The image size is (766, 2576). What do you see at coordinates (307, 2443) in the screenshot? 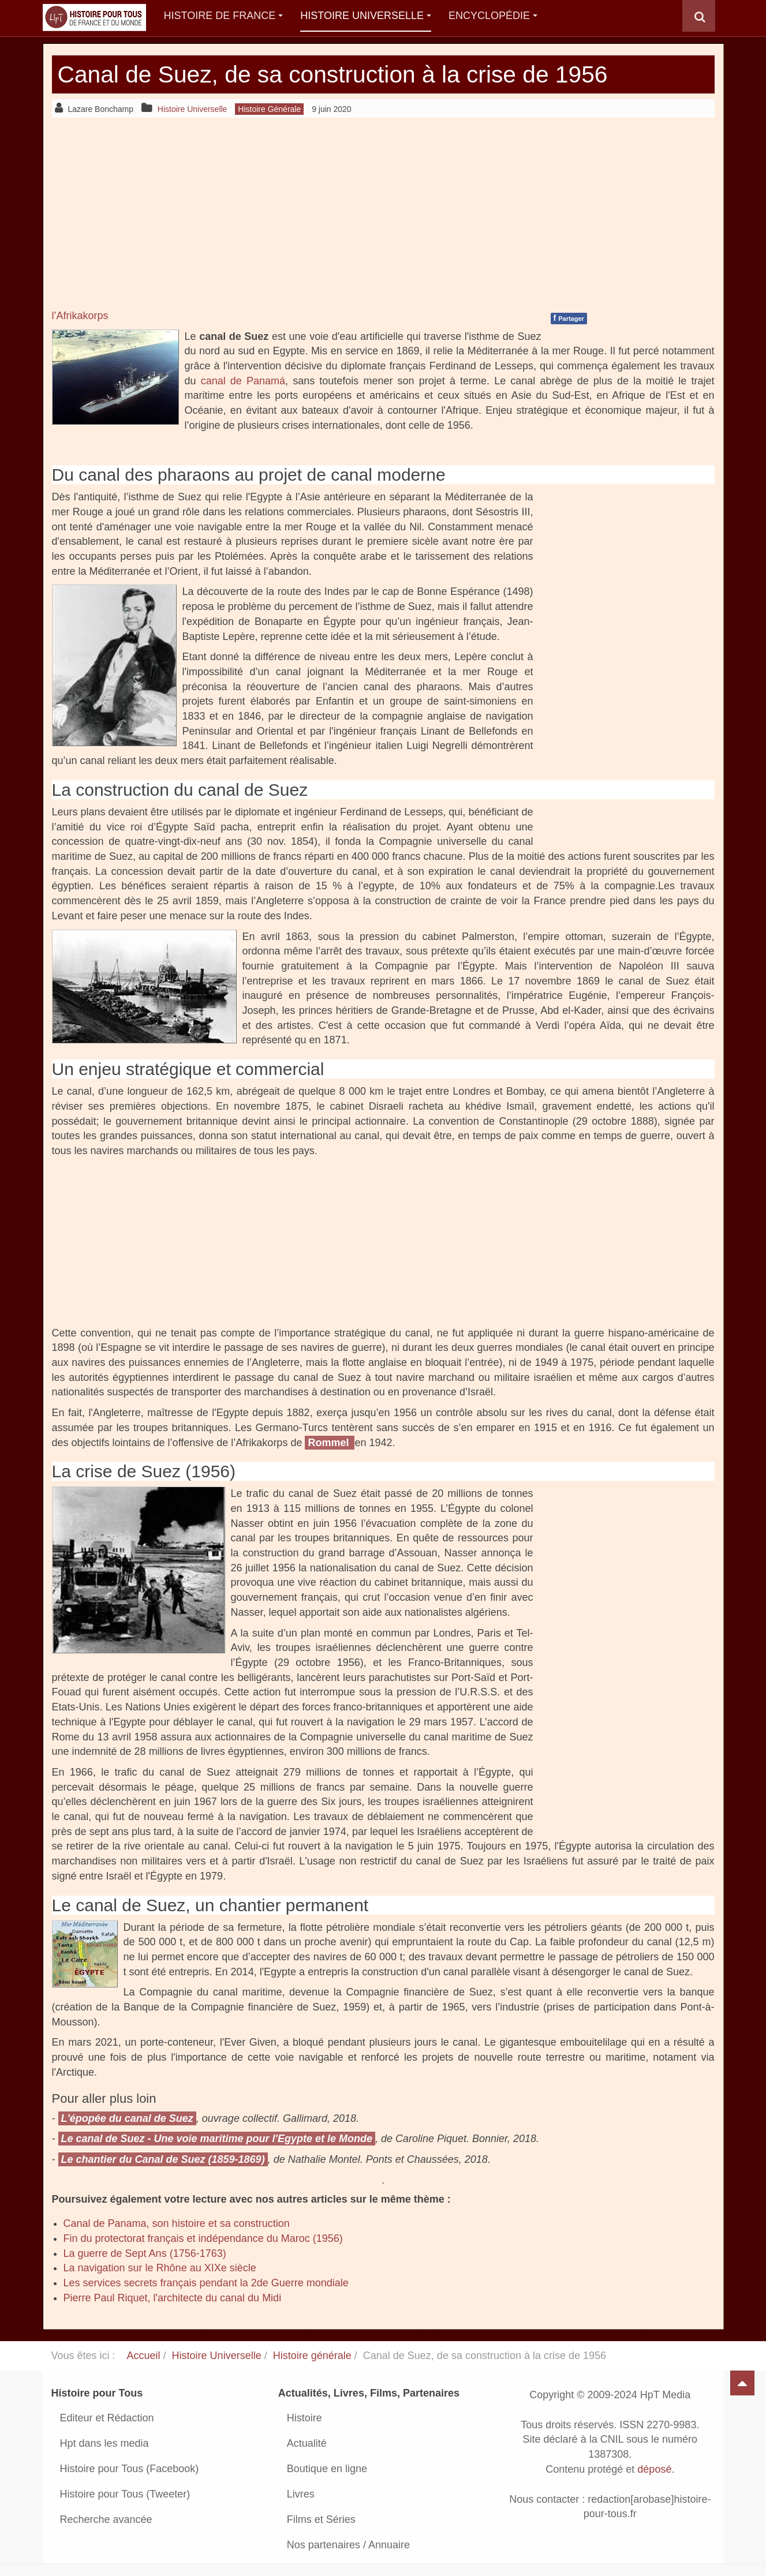
I see `Actualité` at bounding box center [307, 2443].